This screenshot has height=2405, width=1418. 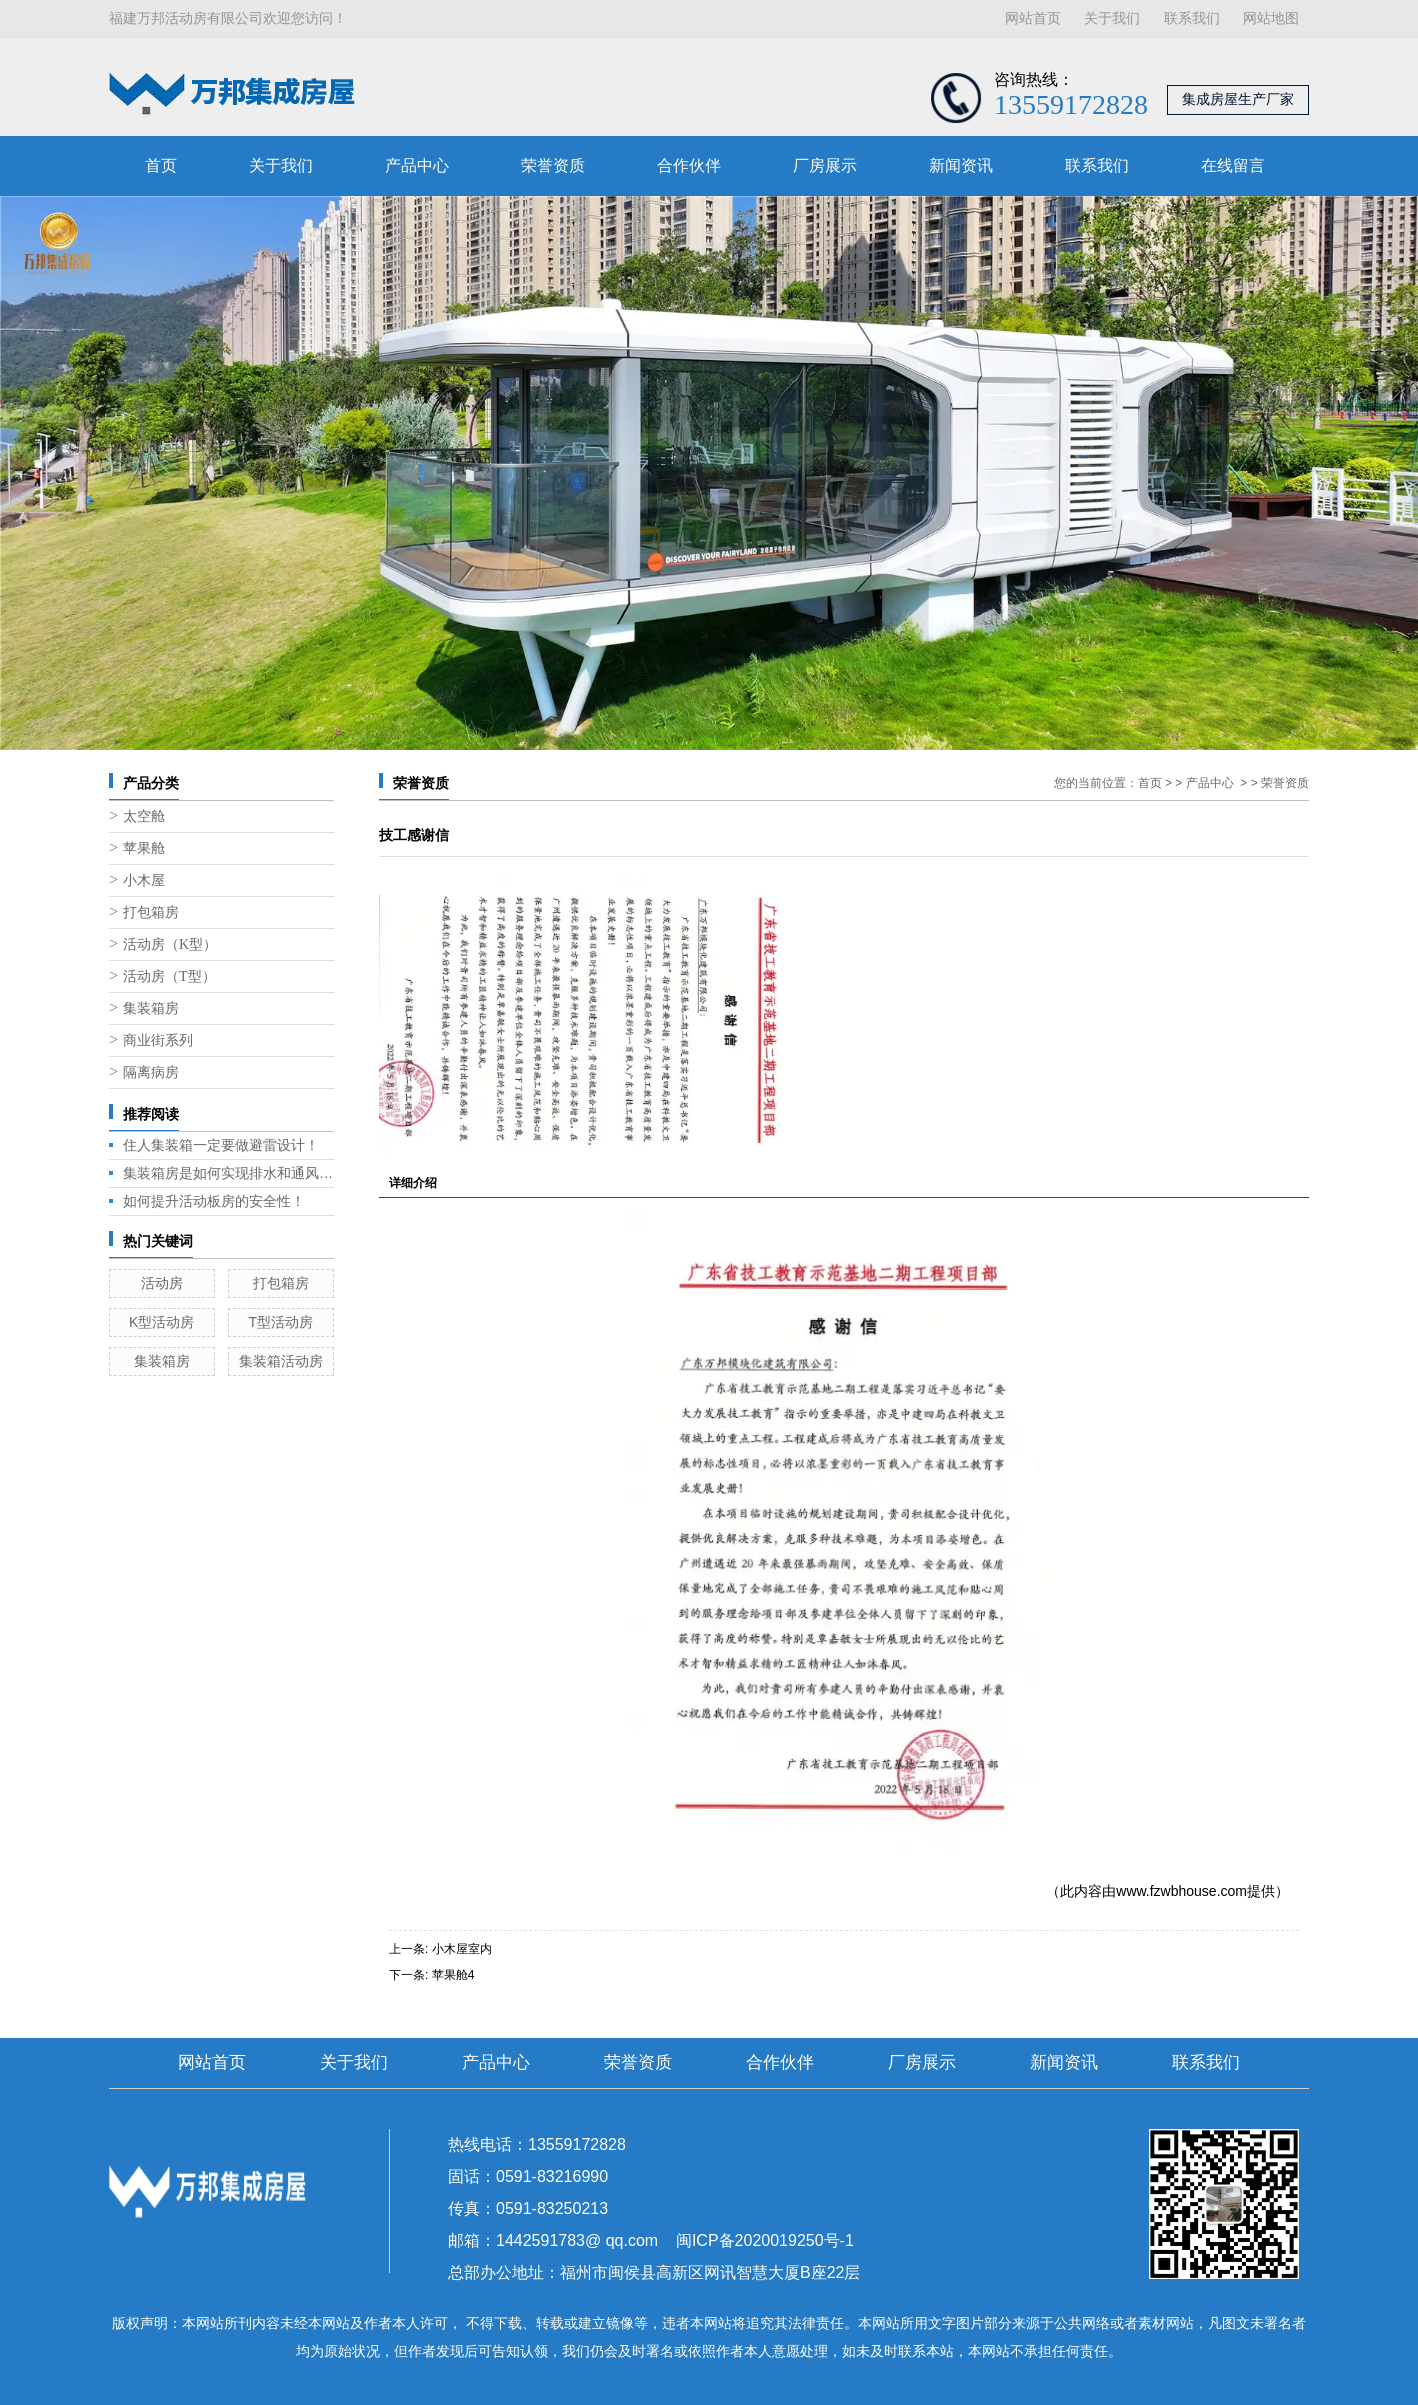 I want to click on 在线留言, so click(x=1233, y=165).